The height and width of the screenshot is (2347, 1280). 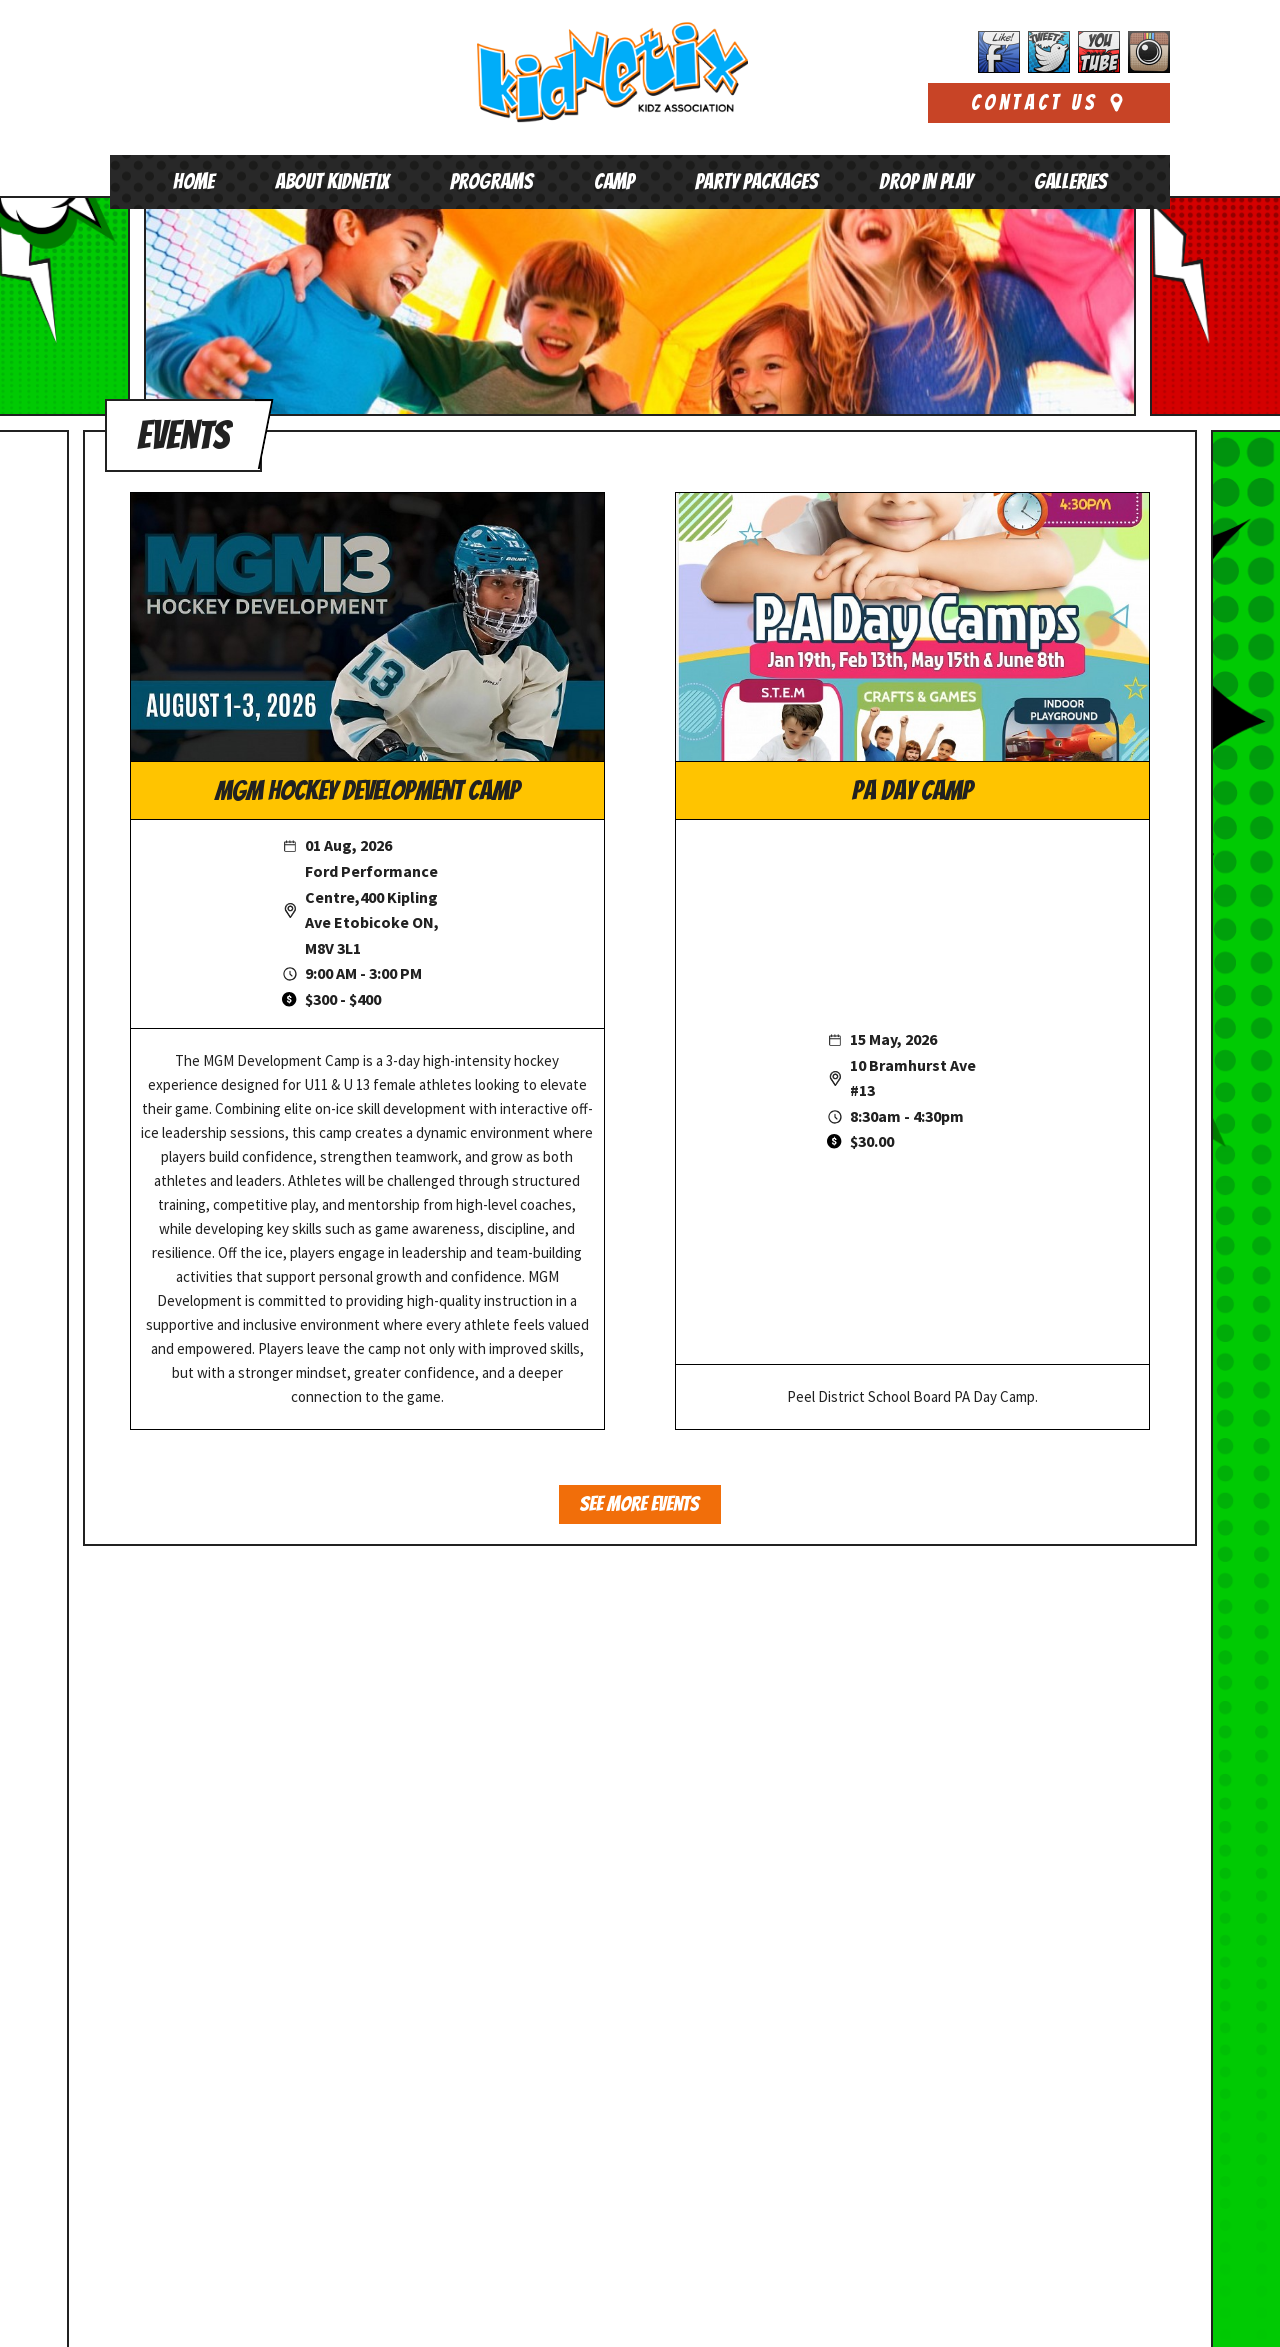 I want to click on See More Events, so click(x=639, y=1504).